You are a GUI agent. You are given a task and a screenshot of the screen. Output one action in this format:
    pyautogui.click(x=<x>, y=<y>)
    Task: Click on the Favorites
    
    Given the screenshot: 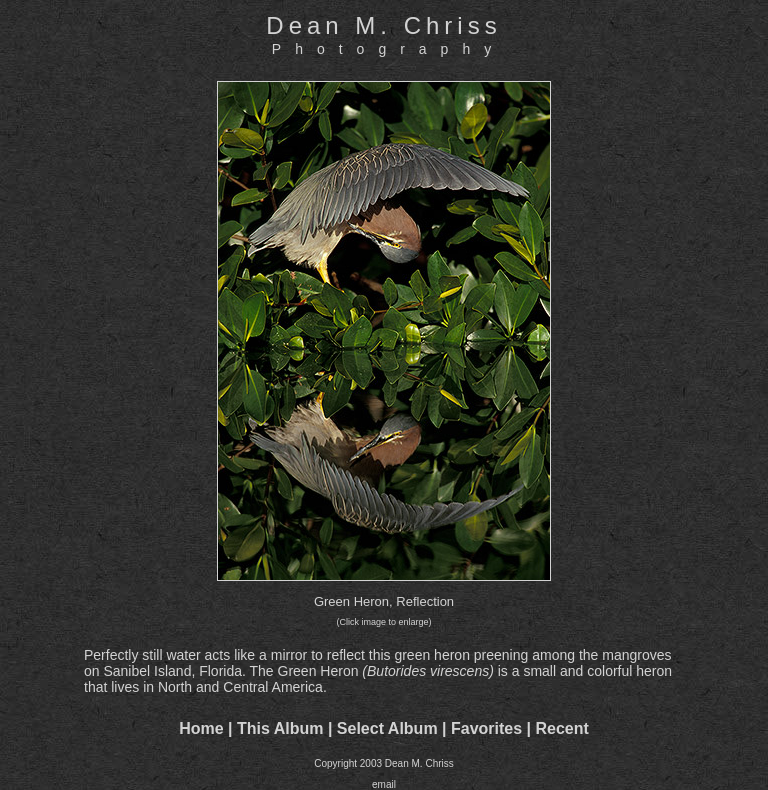 What is the action you would take?
    pyautogui.click(x=486, y=728)
    